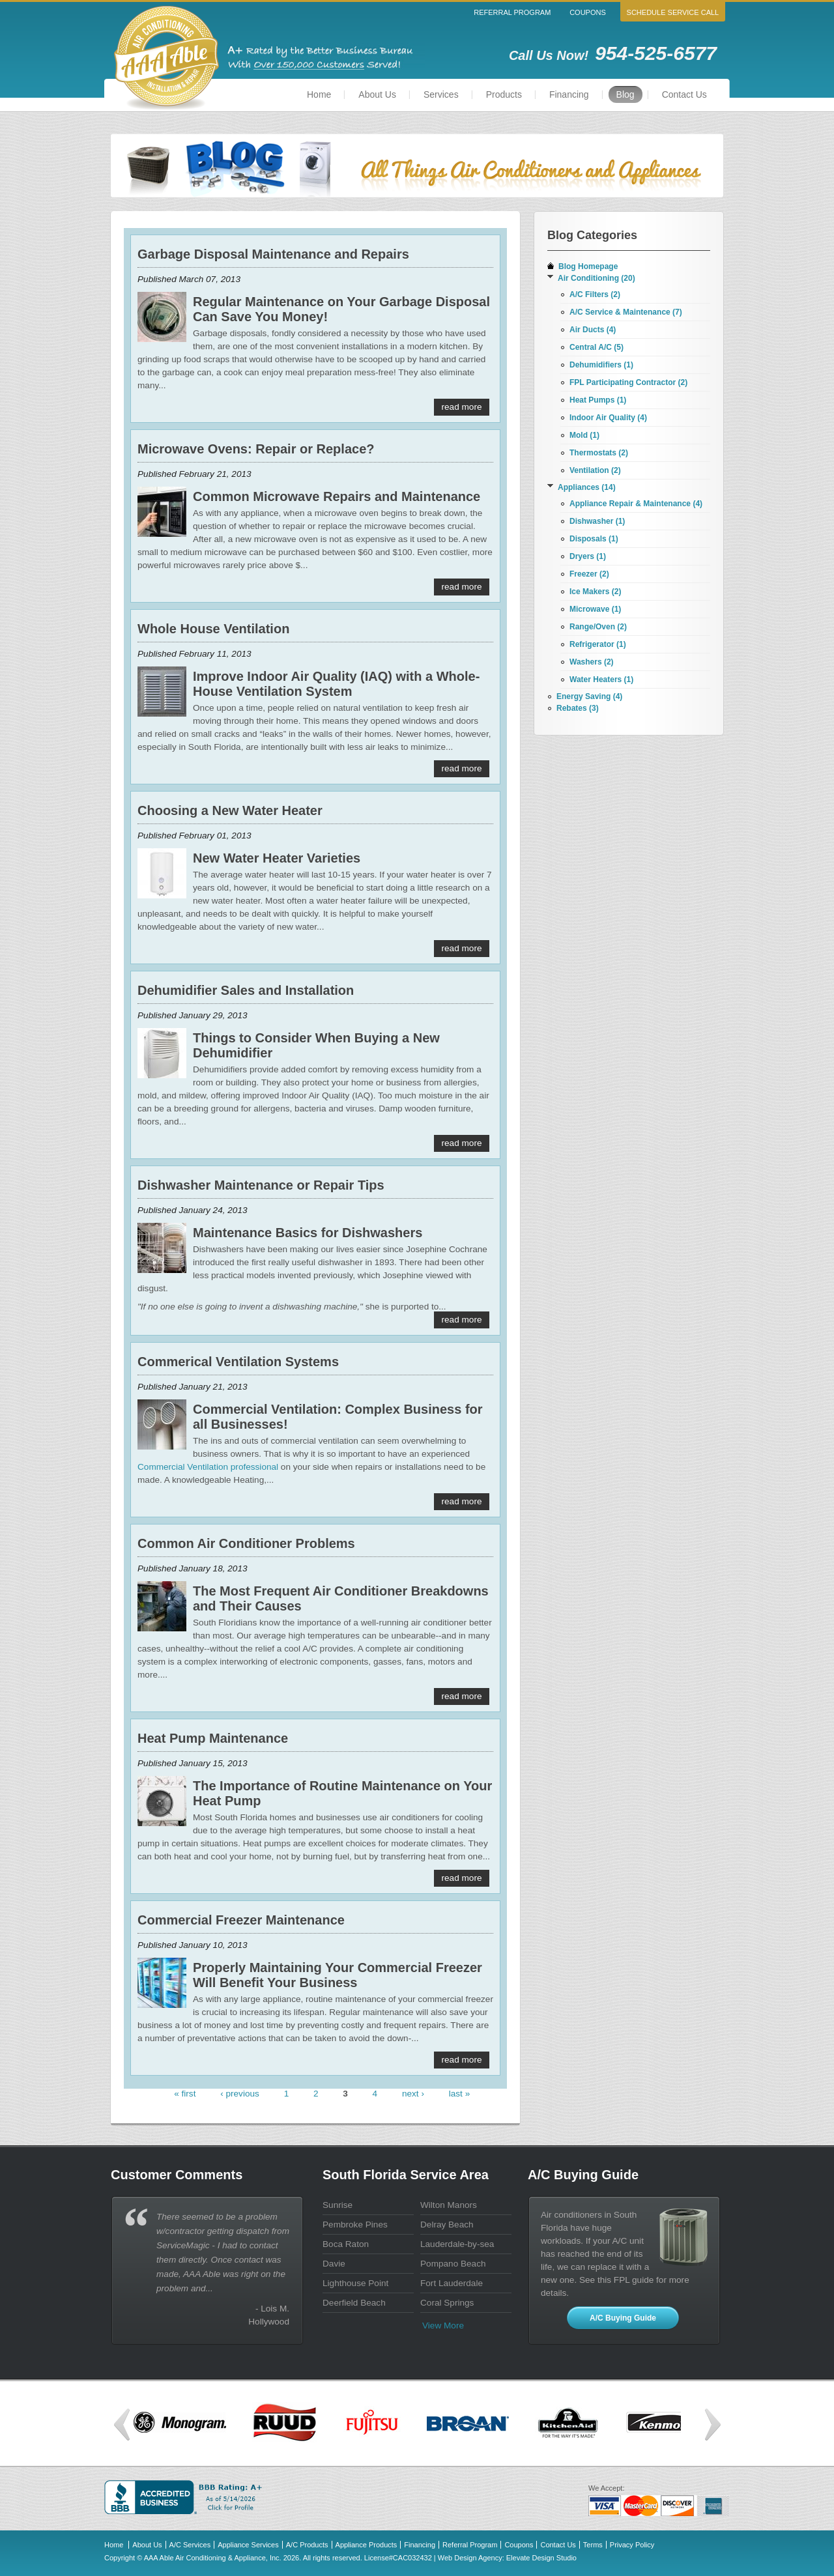 Image resolution: width=834 pixels, height=2576 pixels. What do you see at coordinates (589, 696) in the screenshot?
I see `Energy Saving (4)` at bounding box center [589, 696].